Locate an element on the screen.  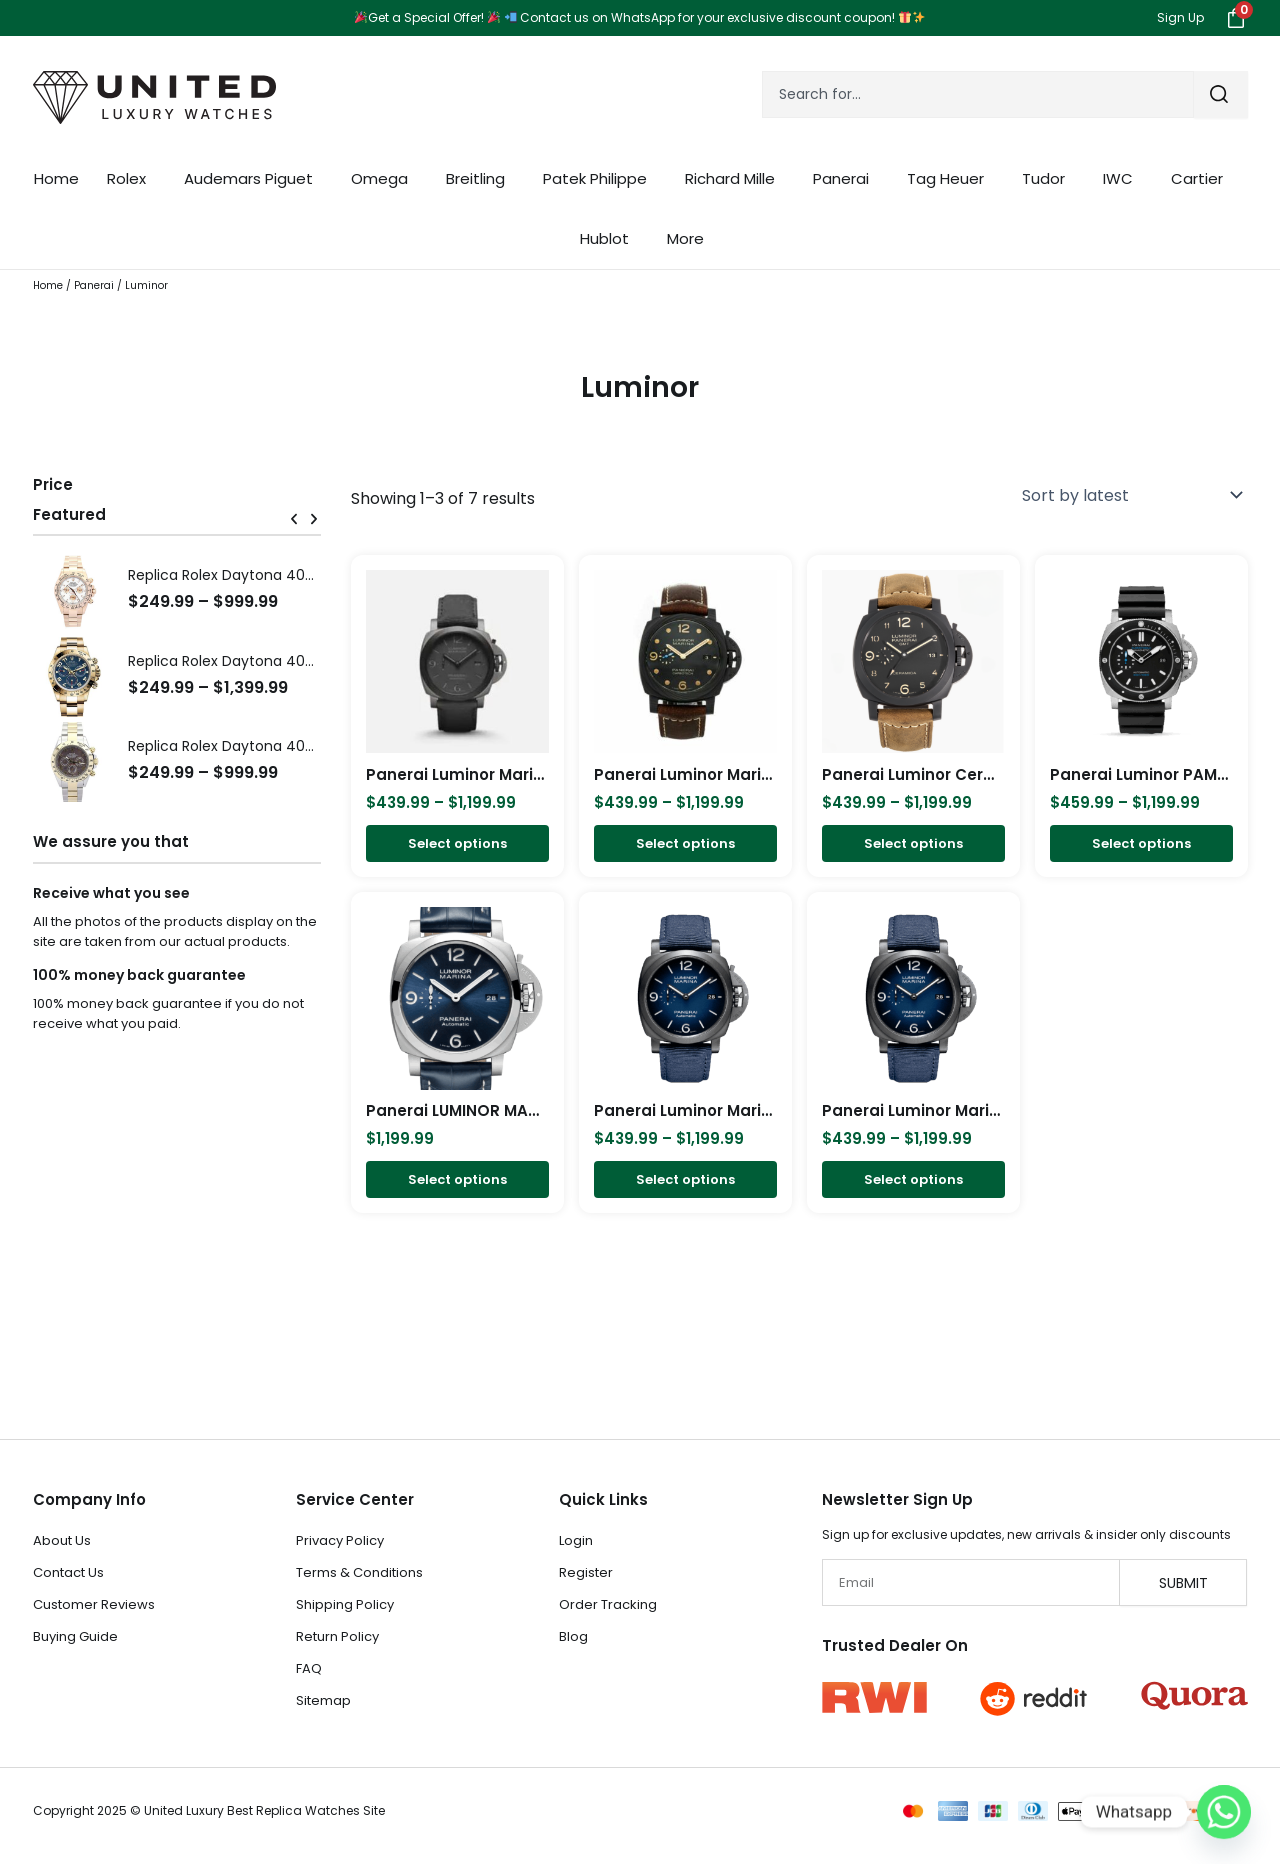
Select options [Select options for “Panerai Luminor Ceramic Due 44mm PAM00441”] is located at coordinates (913, 844).